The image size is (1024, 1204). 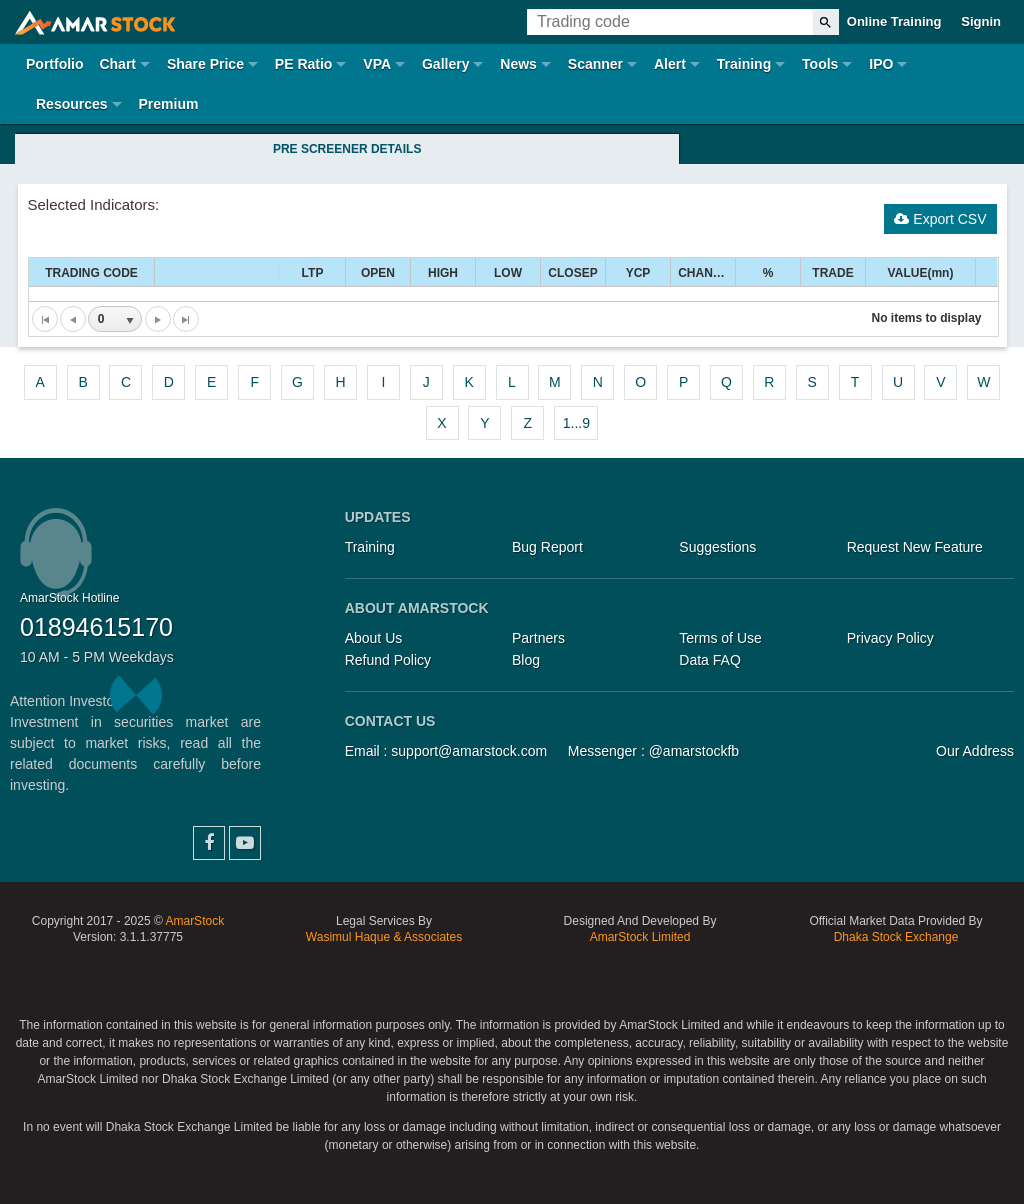 I want to click on IPO, so click(x=881, y=64).